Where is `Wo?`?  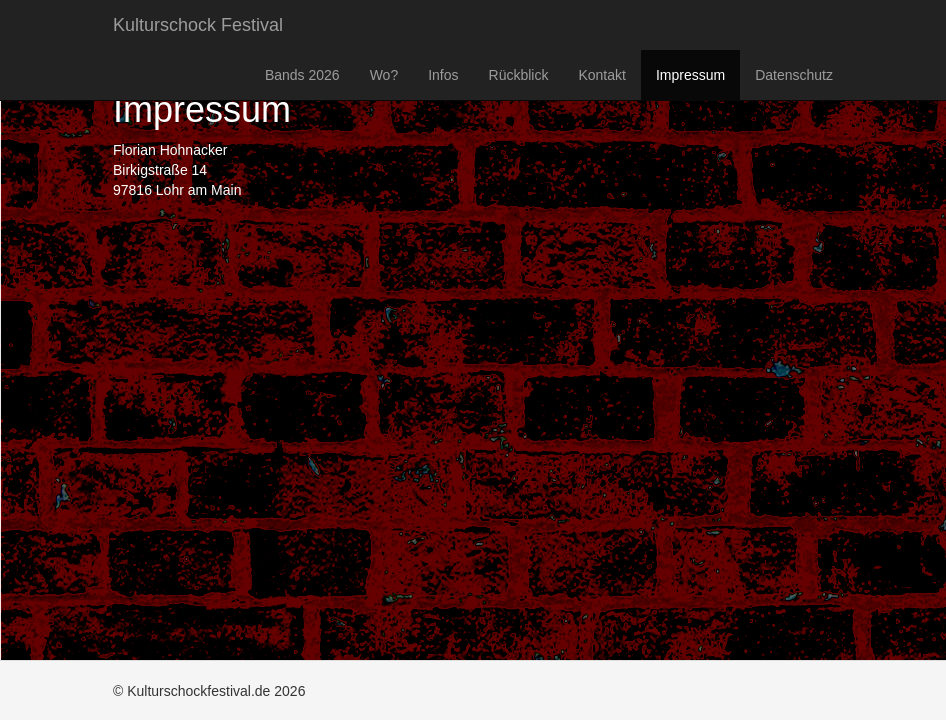
Wo? is located at coordinates (384, 75).